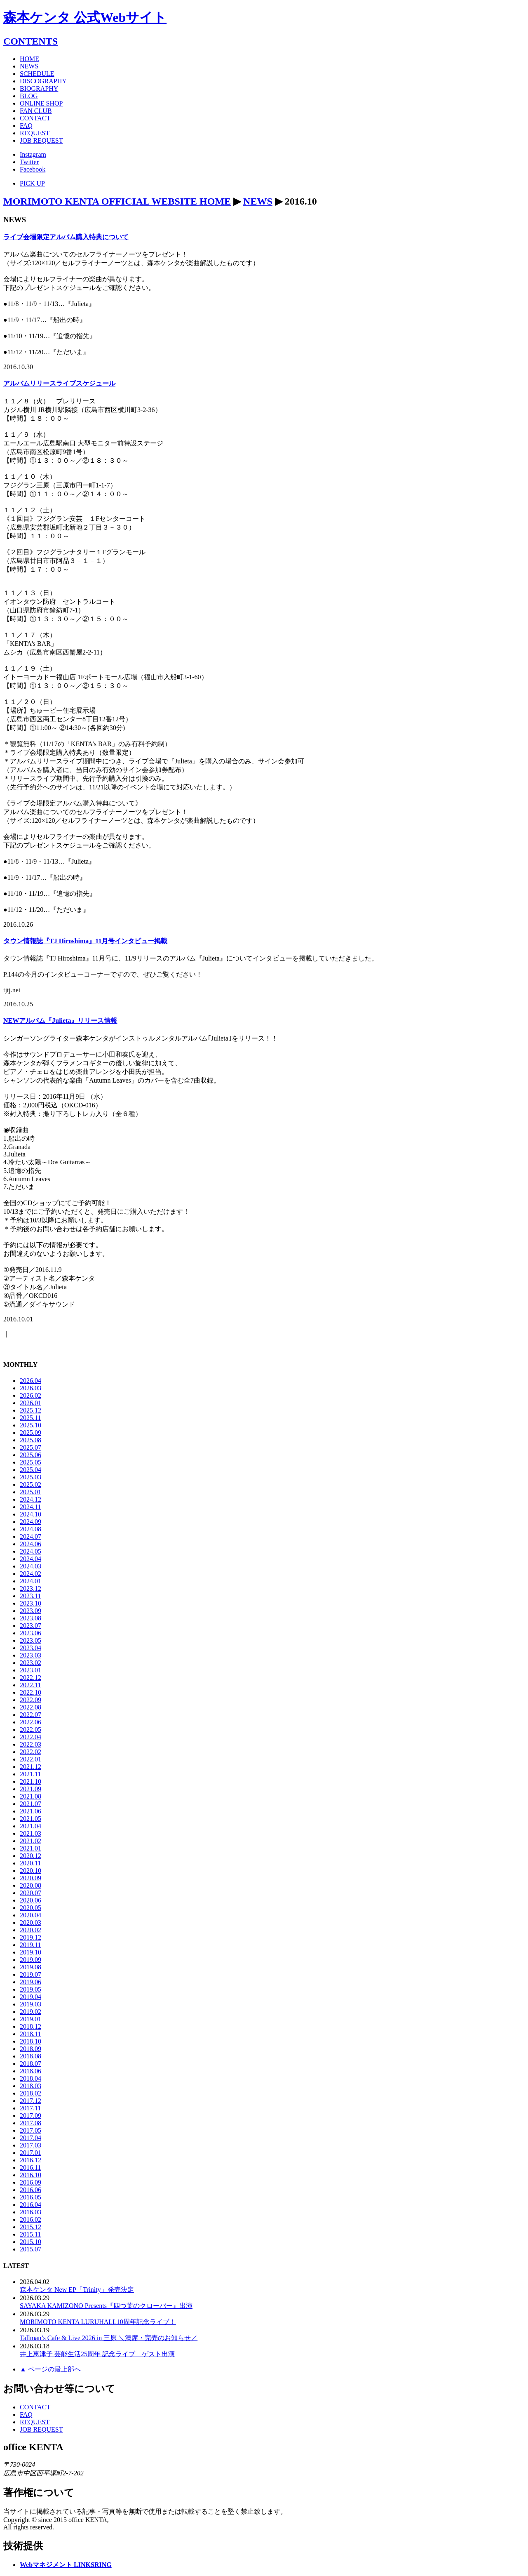  What do you see at coordinates (30, 2189) in the screenshot?
I see `2016.06` at bounding box center [30, 2189].